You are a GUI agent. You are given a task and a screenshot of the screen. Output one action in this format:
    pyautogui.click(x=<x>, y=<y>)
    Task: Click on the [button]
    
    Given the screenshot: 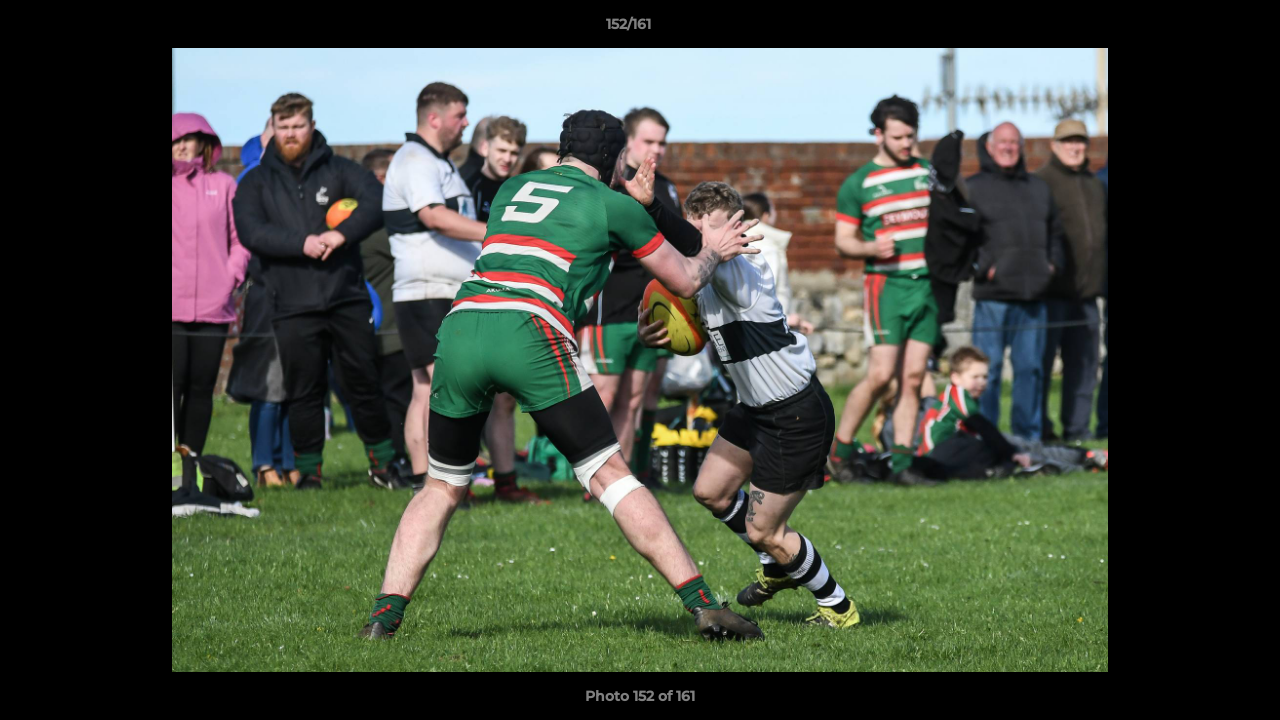 What is the action you would take?
    pyautogui.click(x=1196, y=29)
    